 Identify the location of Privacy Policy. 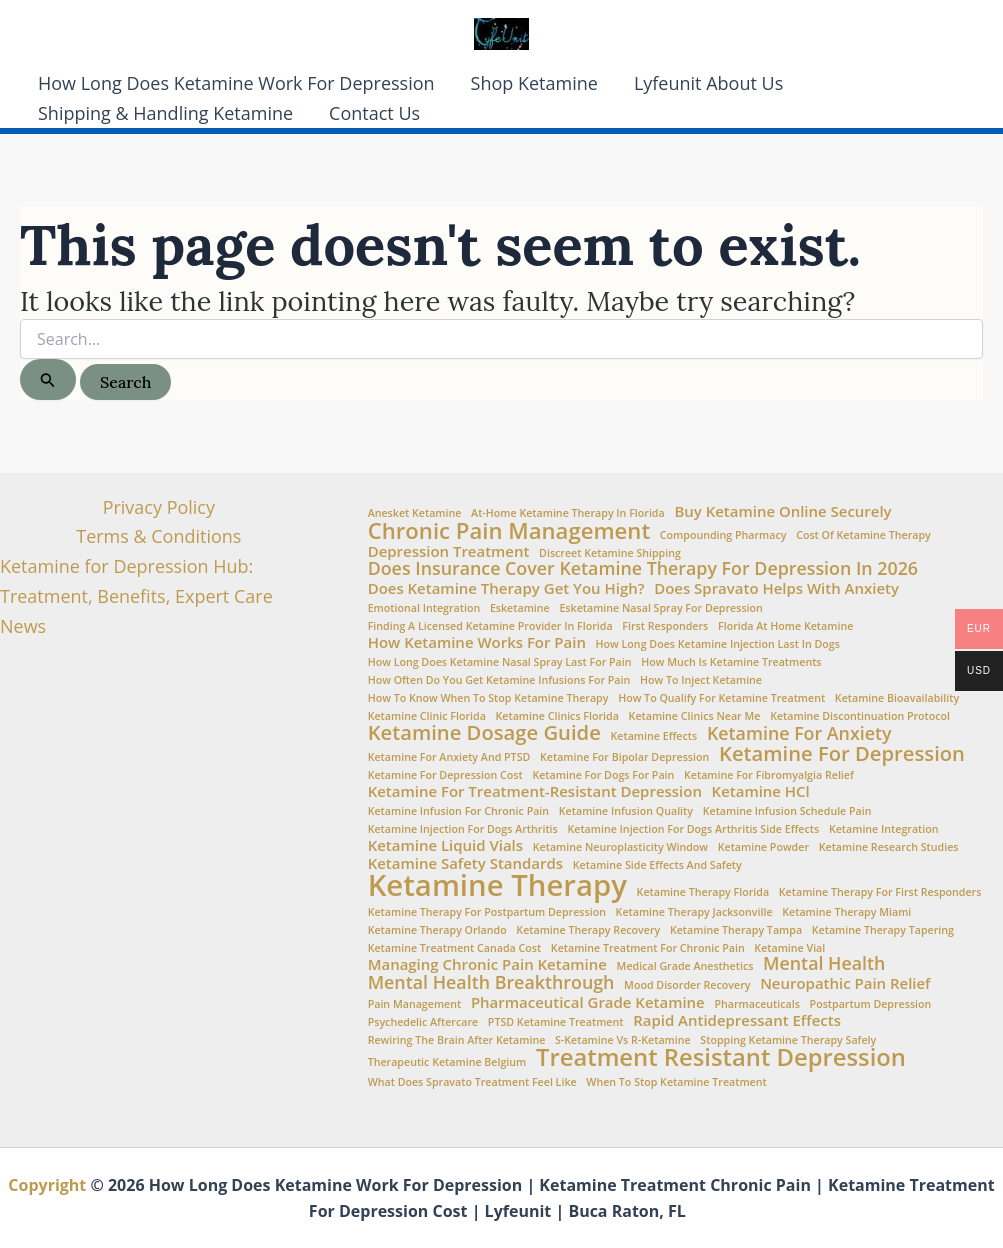
(159, 507).